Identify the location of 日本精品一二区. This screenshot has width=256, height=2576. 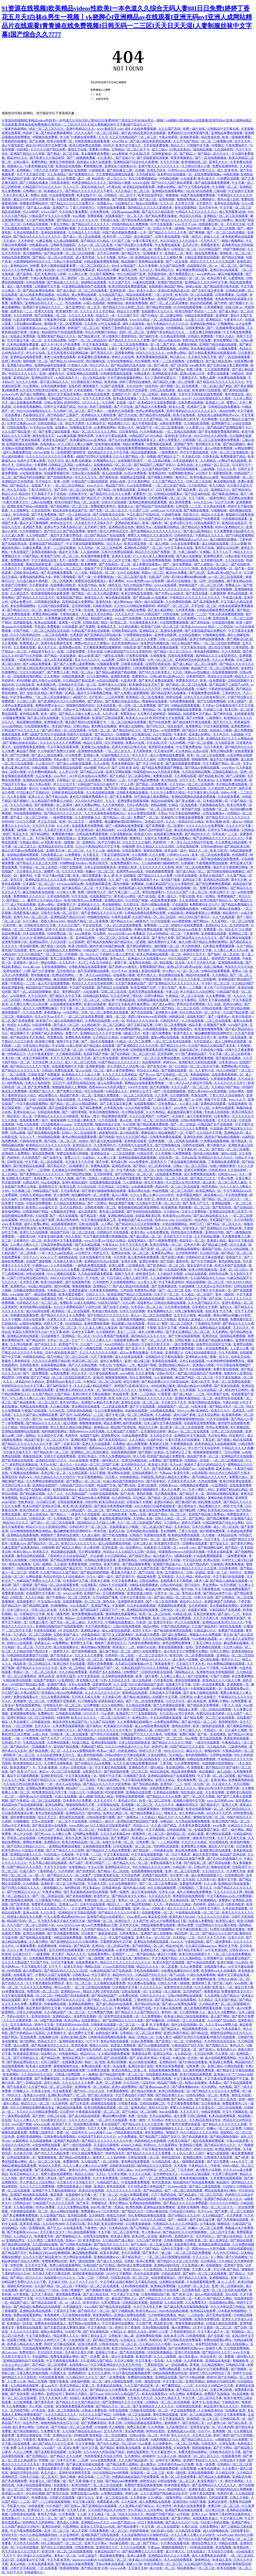
(184, 1937).